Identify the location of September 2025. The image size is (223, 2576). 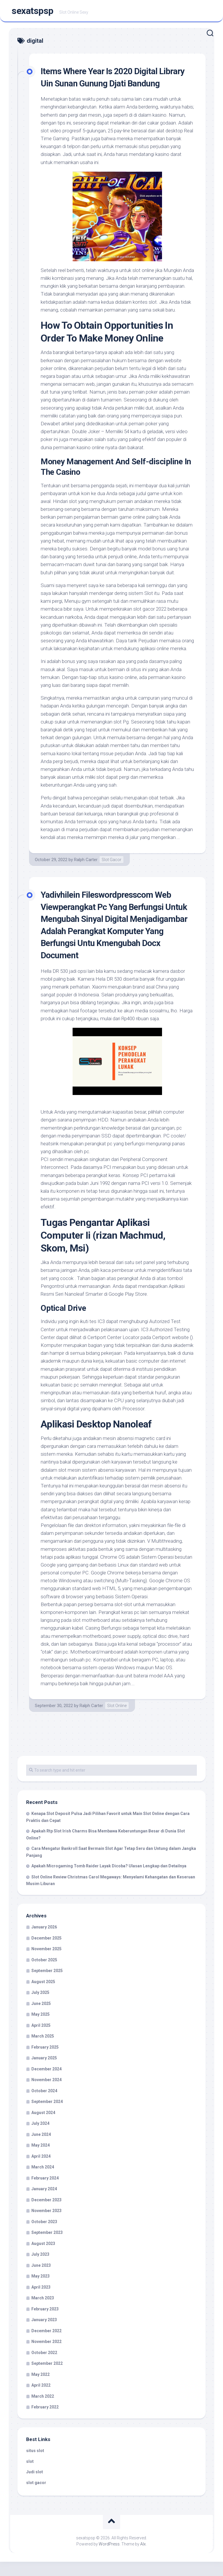
(47, 1985).